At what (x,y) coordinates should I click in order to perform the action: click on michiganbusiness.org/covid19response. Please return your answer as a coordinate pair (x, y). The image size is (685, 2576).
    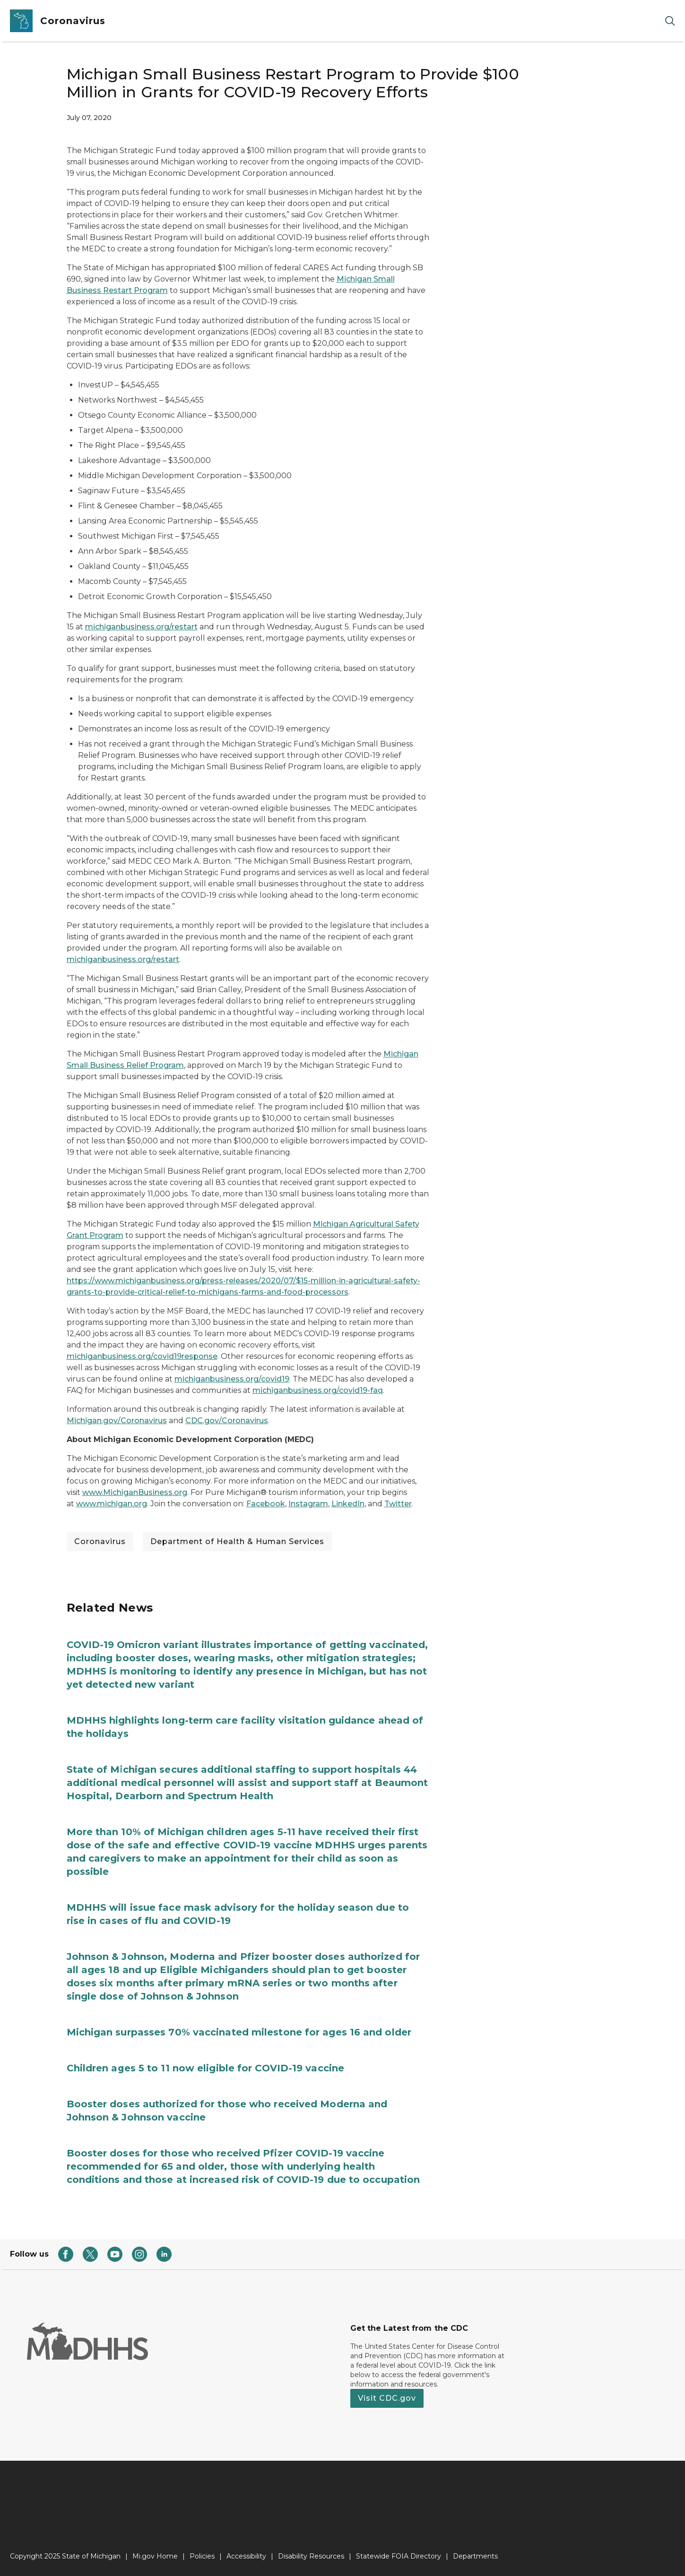
    Looking at the image, I should click on (142, 1356).